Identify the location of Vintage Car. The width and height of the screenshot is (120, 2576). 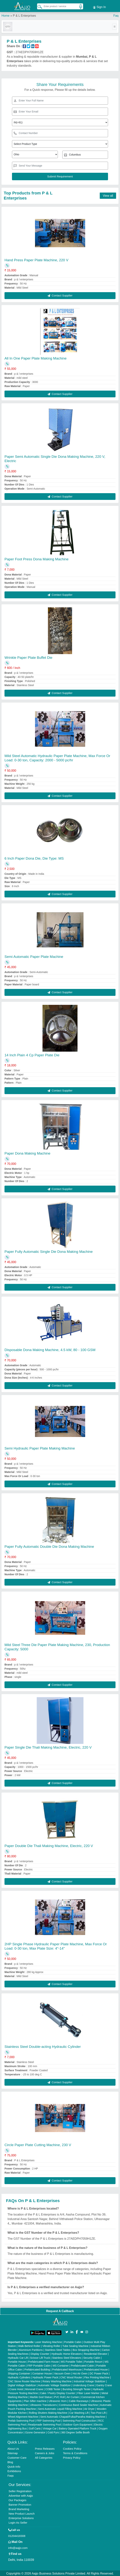
(50, 2427).